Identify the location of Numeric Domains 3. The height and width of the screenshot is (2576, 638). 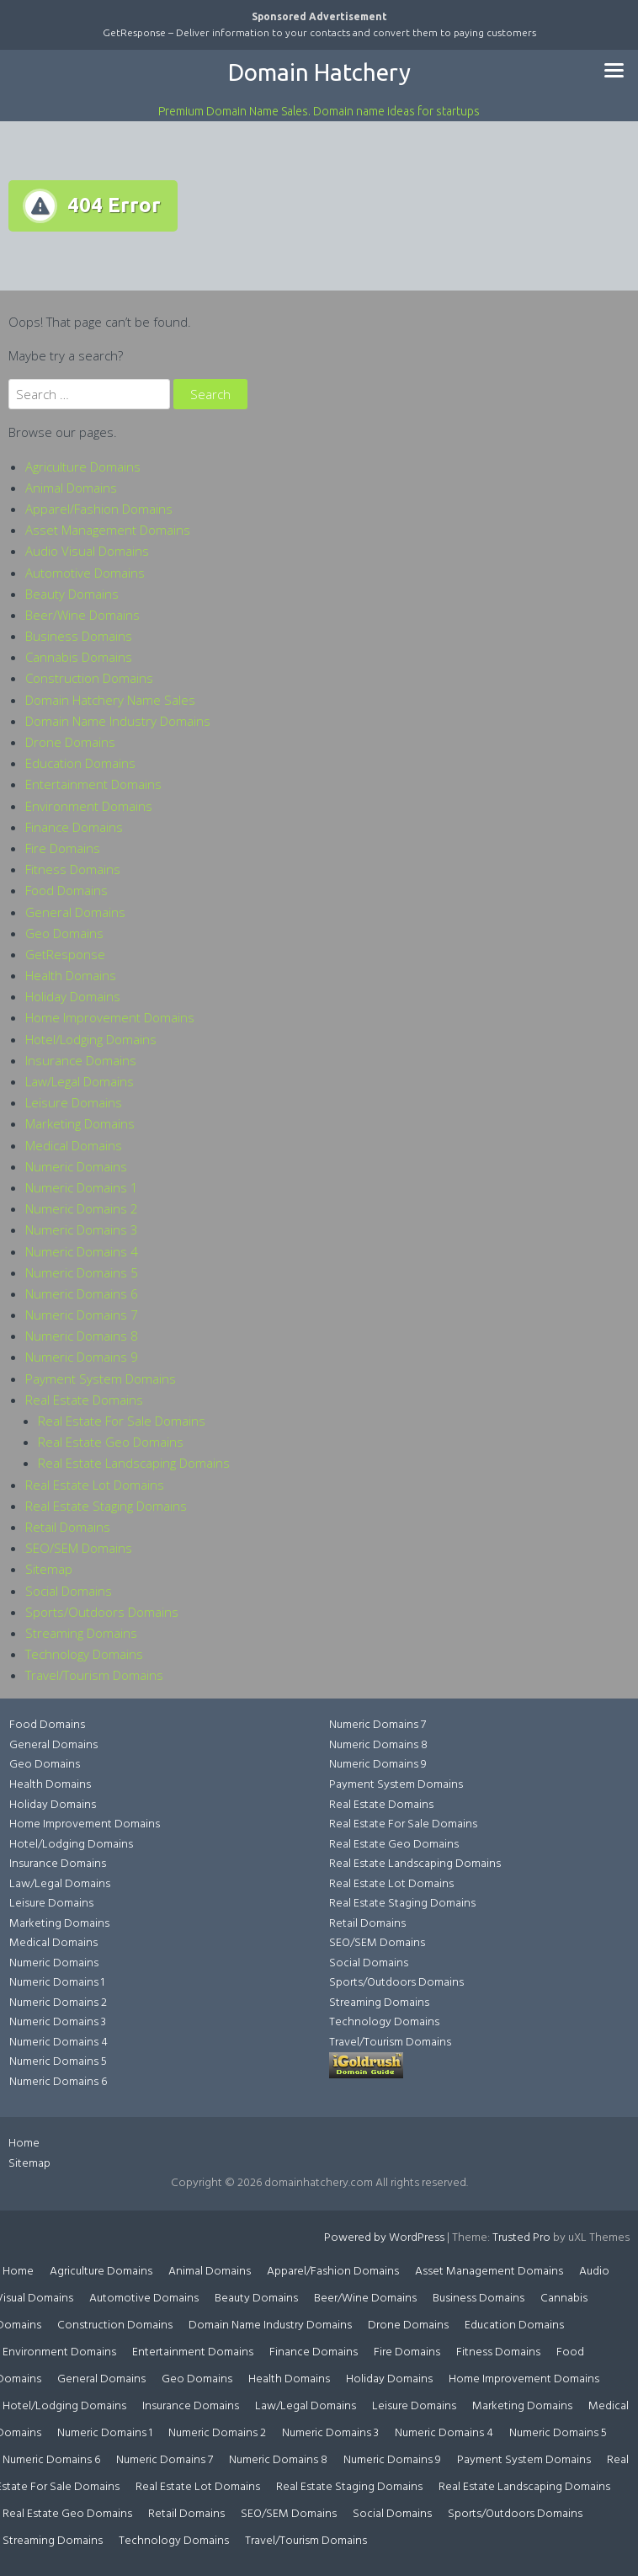
(81, 1229).